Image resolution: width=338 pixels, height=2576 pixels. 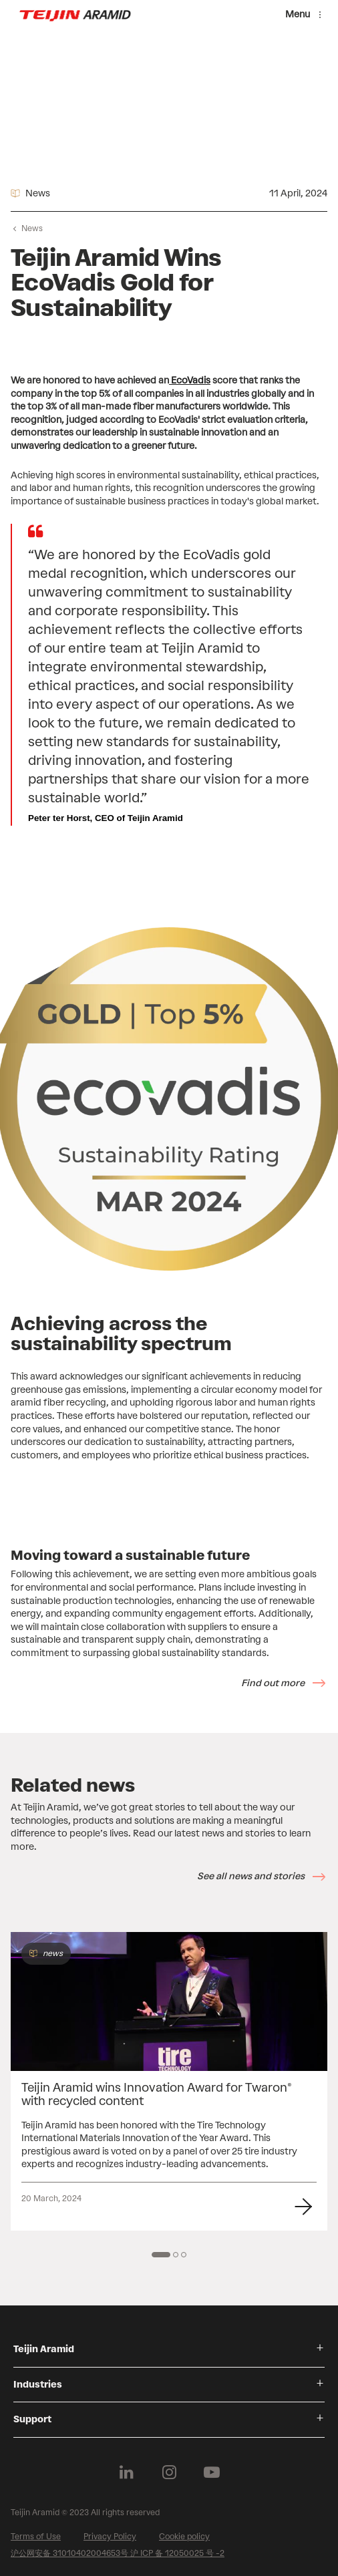 I want to click on [2 of 3], so click(x=175, y=2254).